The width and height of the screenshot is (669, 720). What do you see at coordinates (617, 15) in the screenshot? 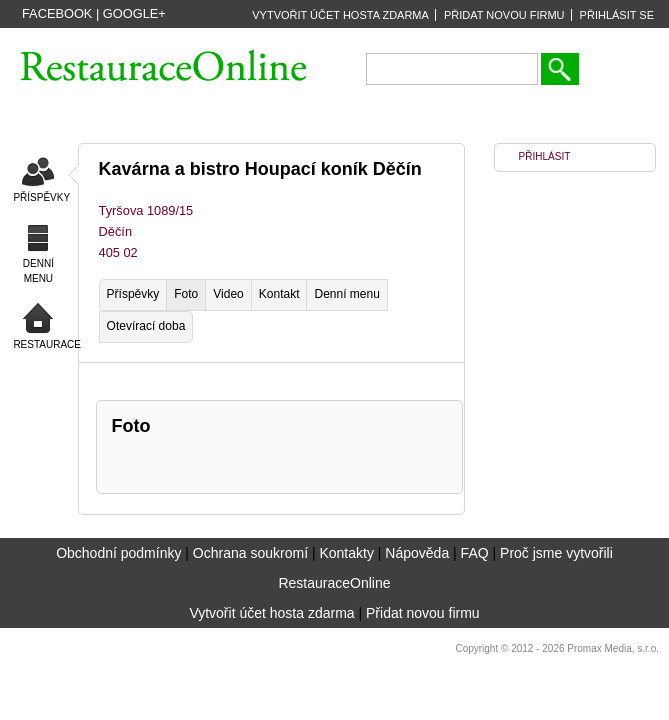
I see `PŘIHLÁSIT SE` at bounding box center [617, 15].